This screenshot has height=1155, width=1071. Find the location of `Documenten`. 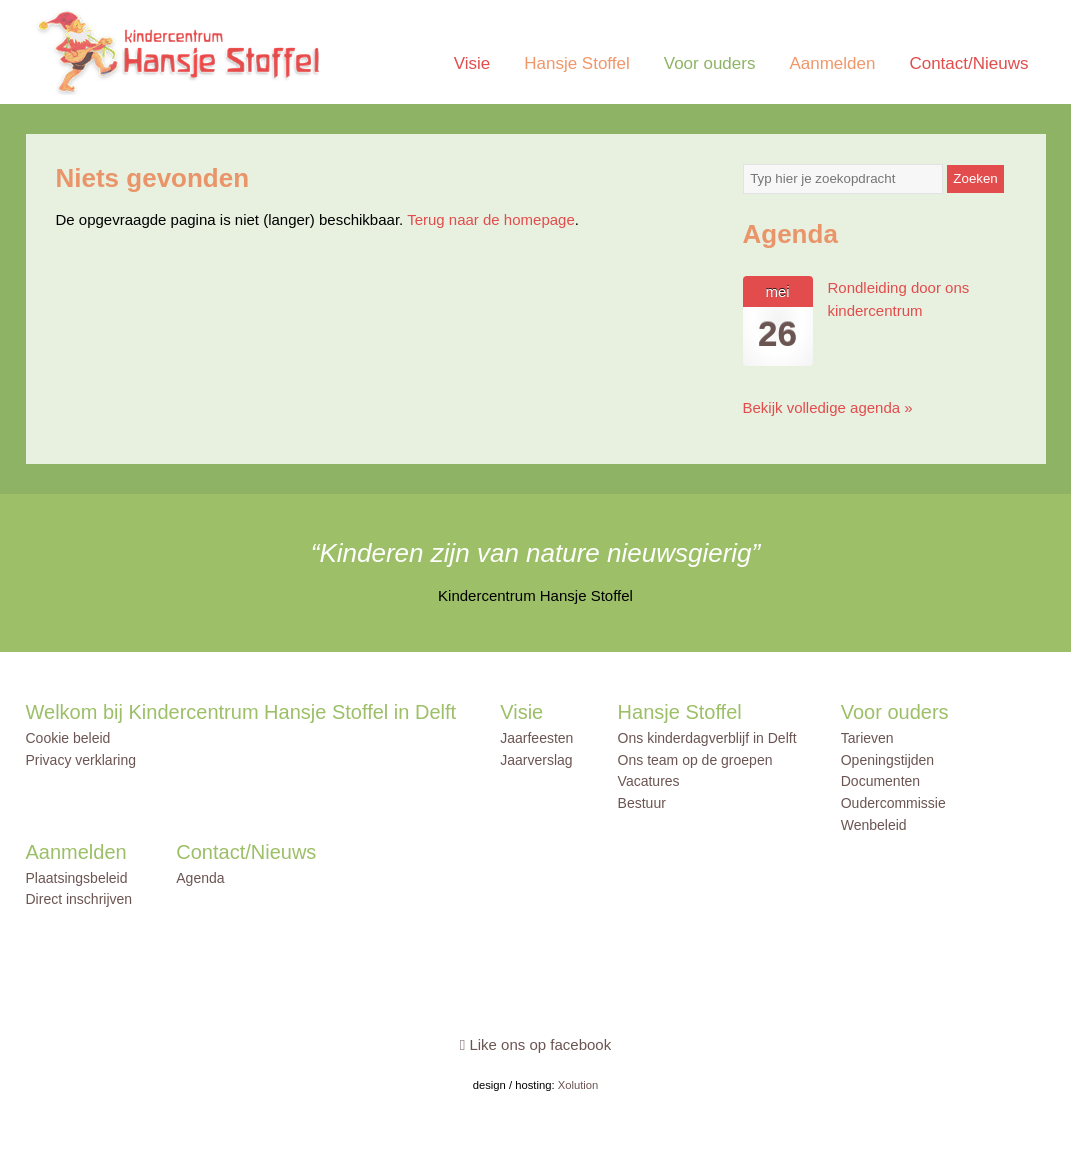

Documenten is located at coordinates (880, 781).